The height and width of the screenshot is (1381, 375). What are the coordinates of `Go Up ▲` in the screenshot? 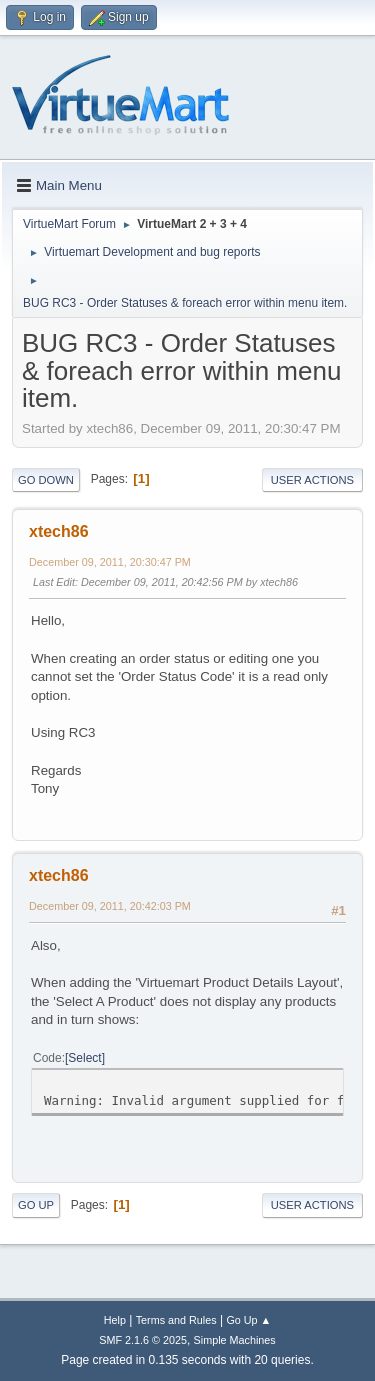 It's located at (248, 1320).